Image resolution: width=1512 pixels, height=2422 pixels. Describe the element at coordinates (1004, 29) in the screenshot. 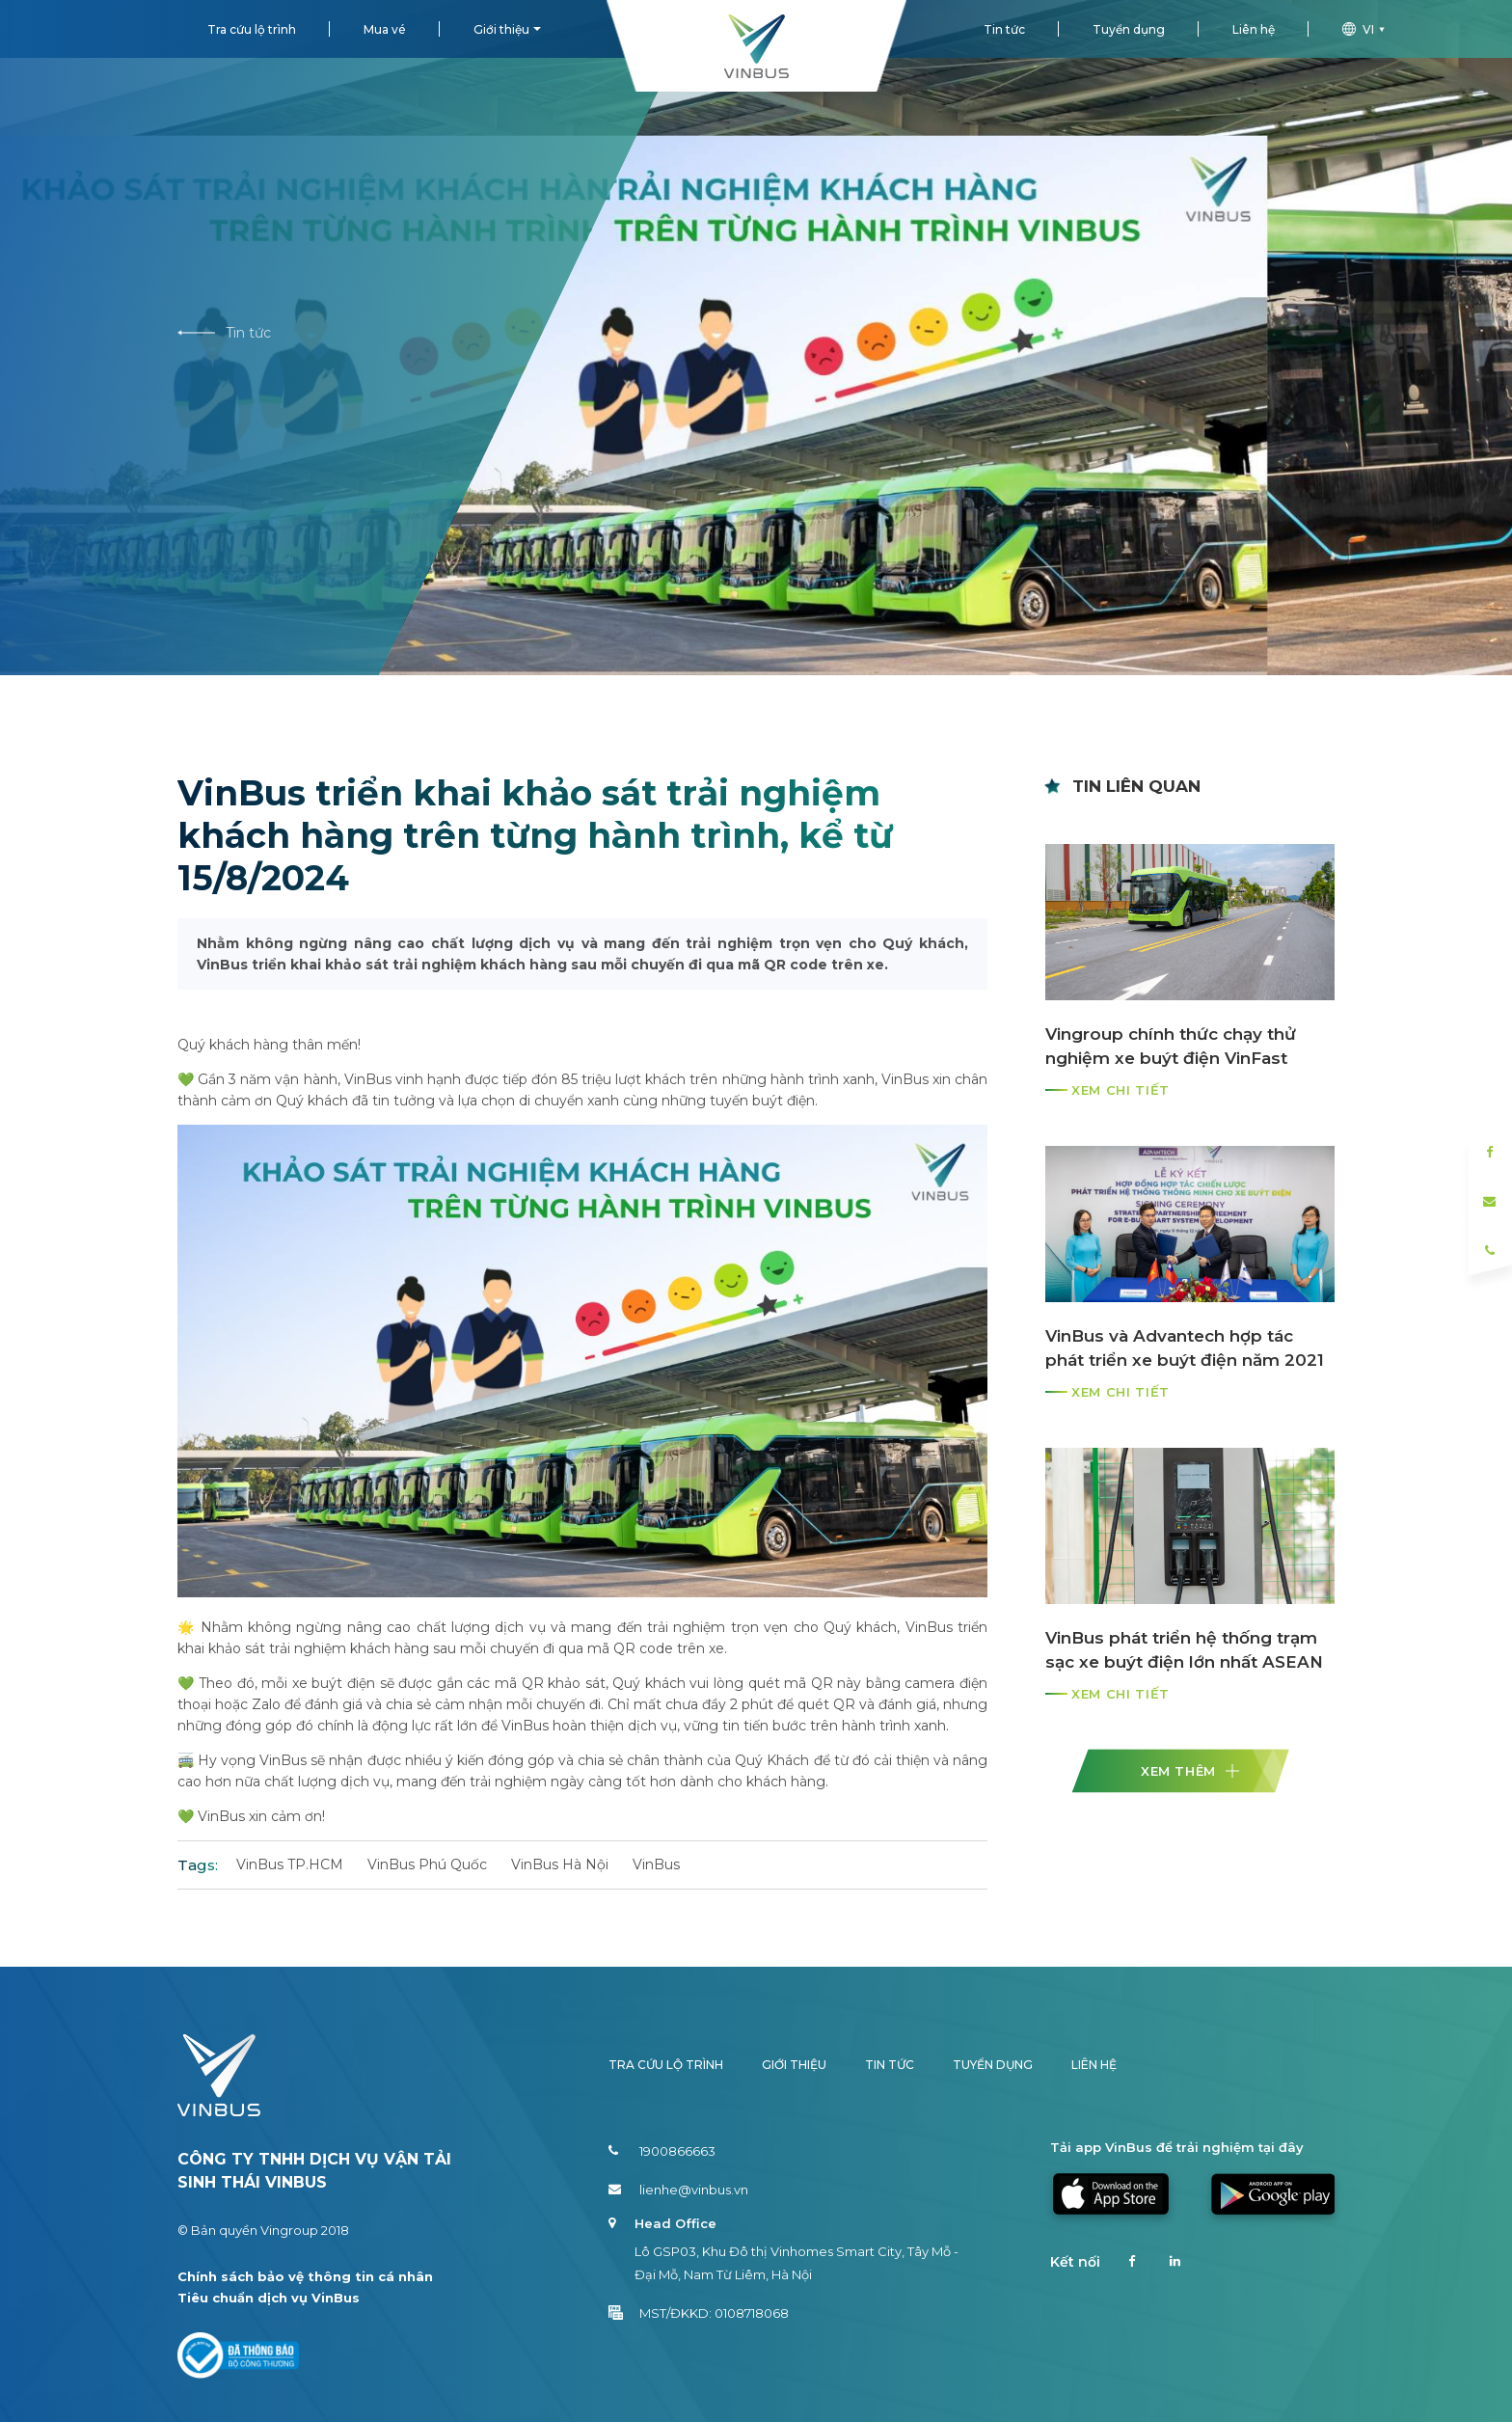

I see `Tin tức` at that location.